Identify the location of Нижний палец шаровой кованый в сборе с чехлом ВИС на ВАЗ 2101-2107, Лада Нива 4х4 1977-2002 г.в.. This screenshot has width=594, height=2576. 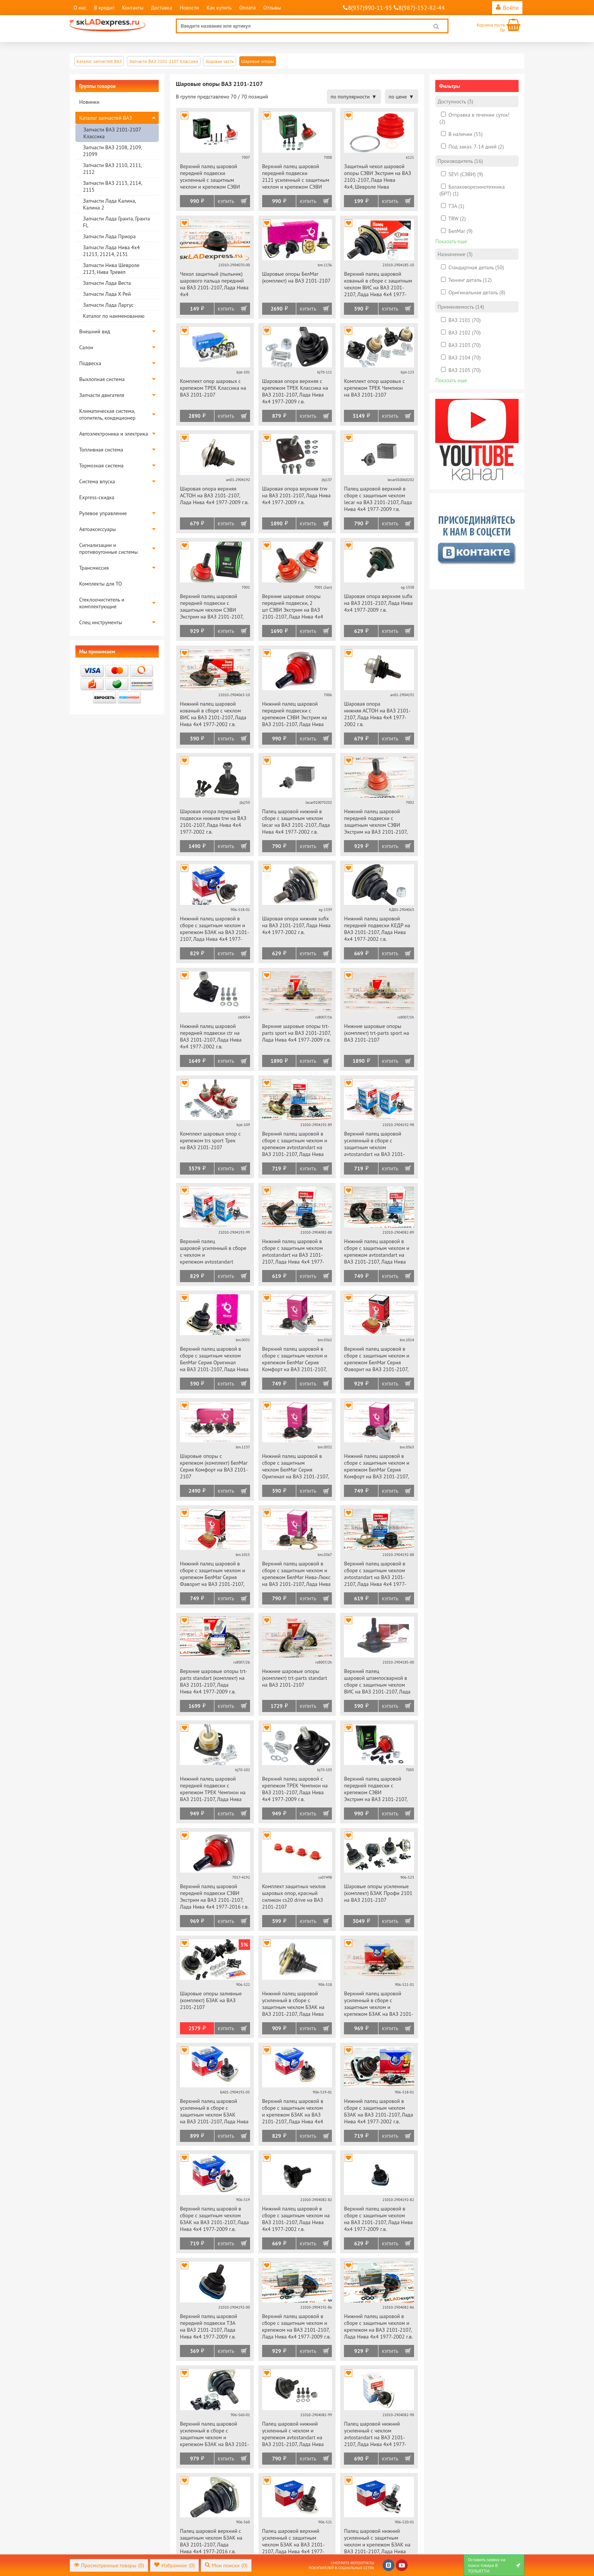
(213, 714).